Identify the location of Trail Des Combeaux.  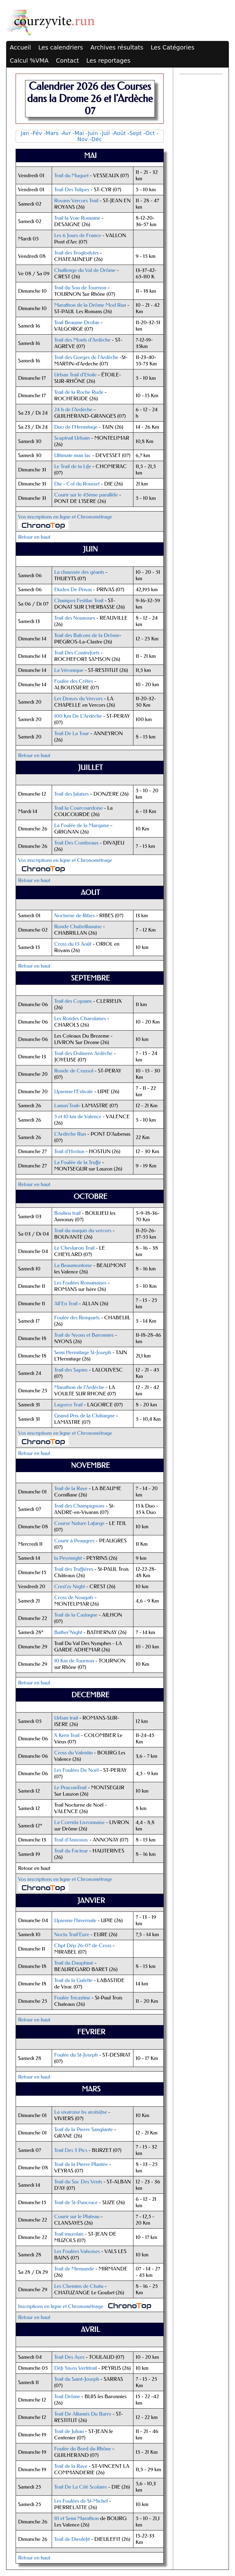
(76, 843).